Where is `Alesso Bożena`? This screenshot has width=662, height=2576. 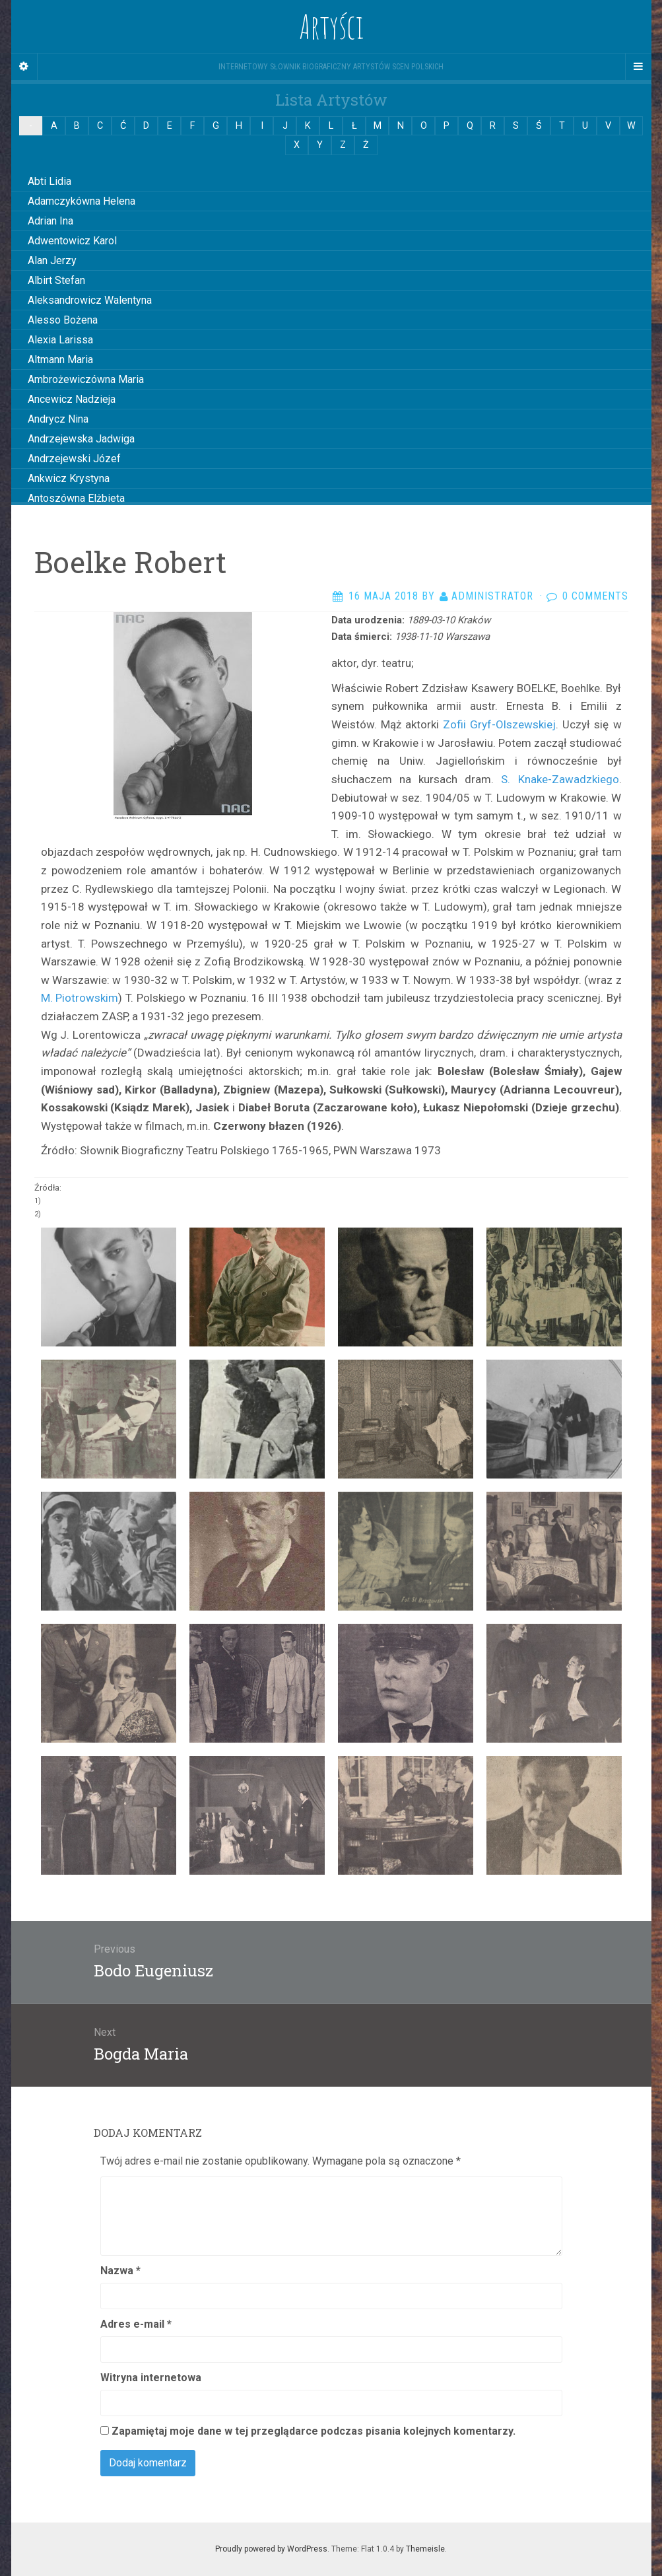
Alesso Bożena is located at coordinates (63, 320).